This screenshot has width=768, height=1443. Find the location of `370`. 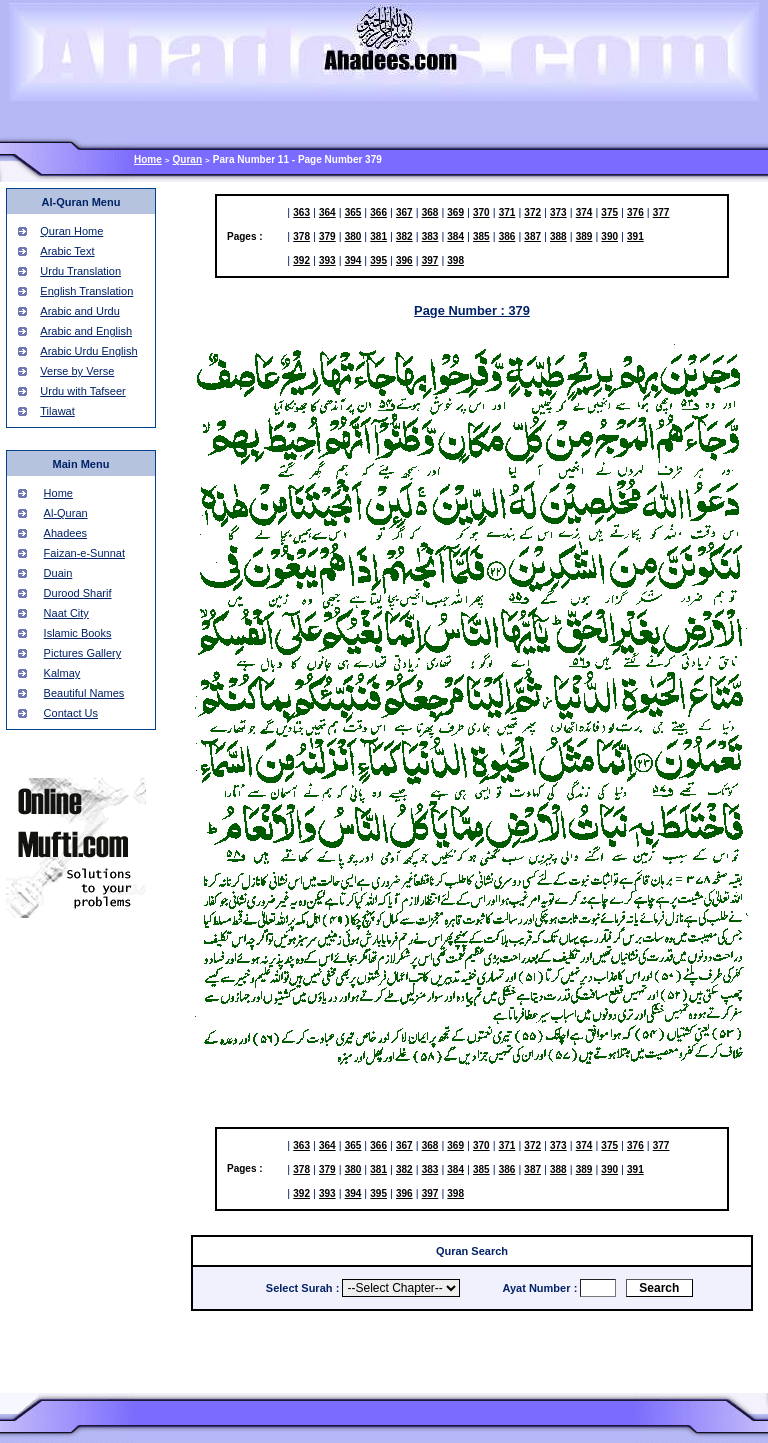

370 is located at coordinates (481, 212).